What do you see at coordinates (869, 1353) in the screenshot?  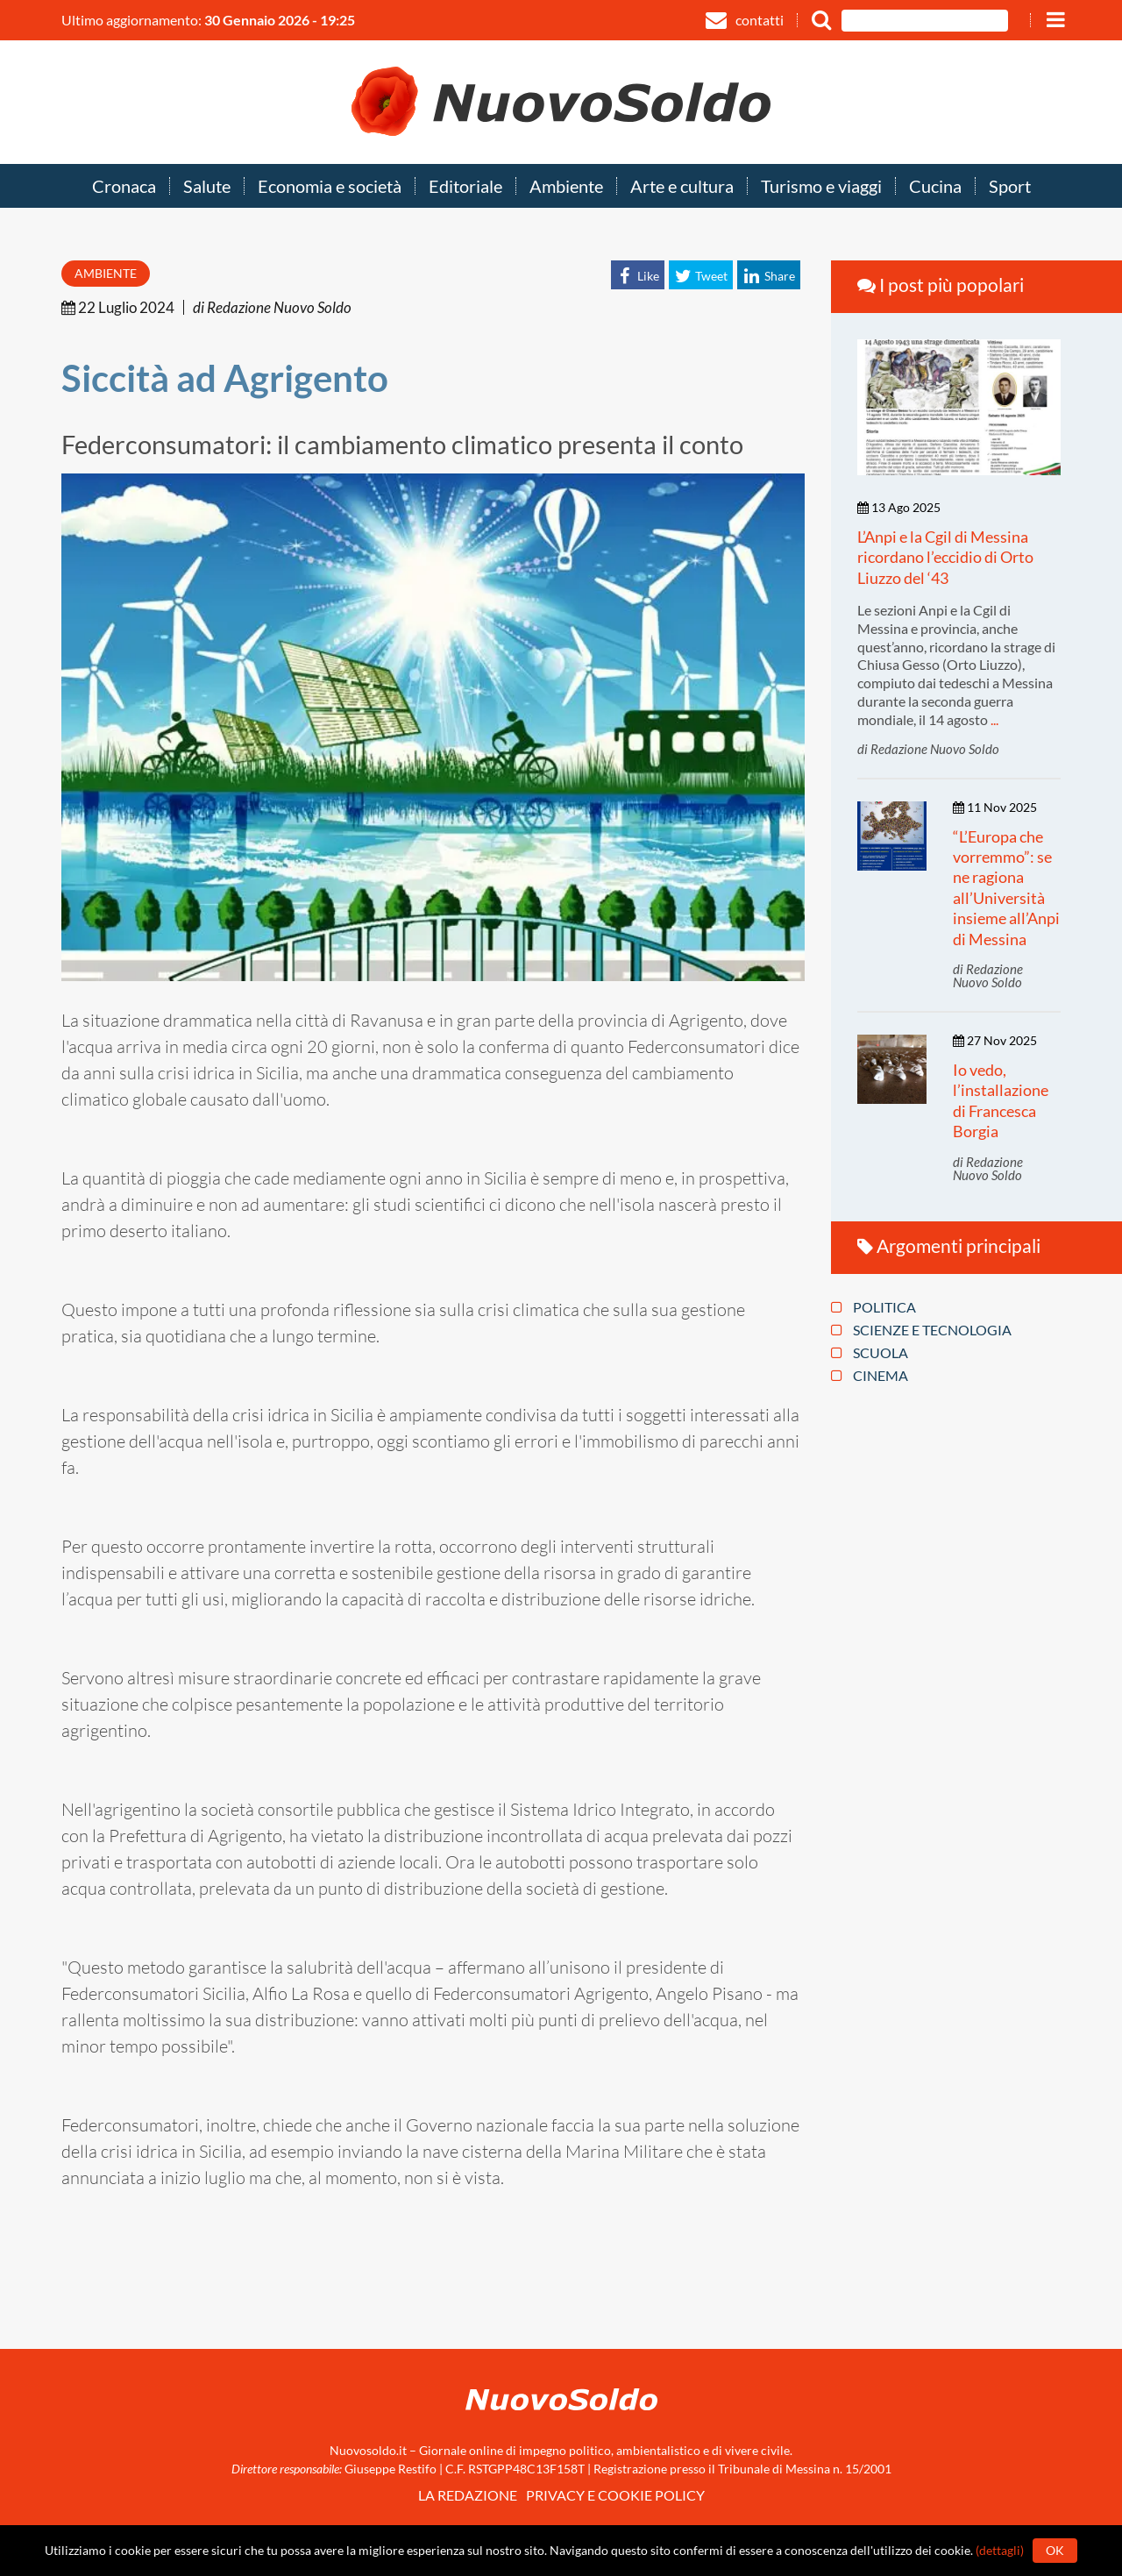 I see `Scuola` at bounding box center [869, 1353].